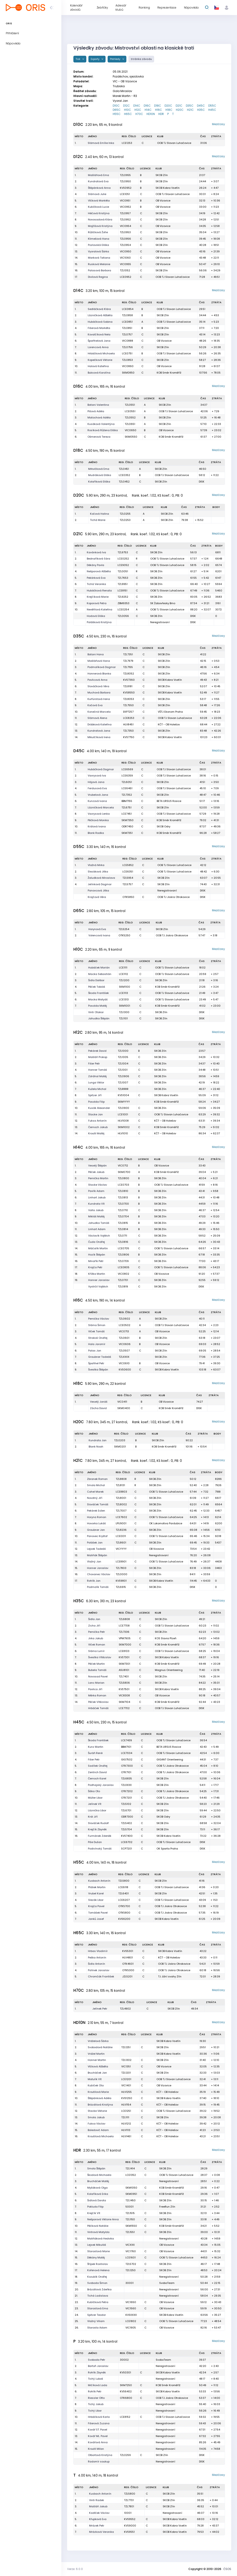 Image resolution: width=237 pixels, height=2576 pixels. Describe the element at coordinates (98, 239) in the screenshot. I see `Klimešová Hana` at that location.